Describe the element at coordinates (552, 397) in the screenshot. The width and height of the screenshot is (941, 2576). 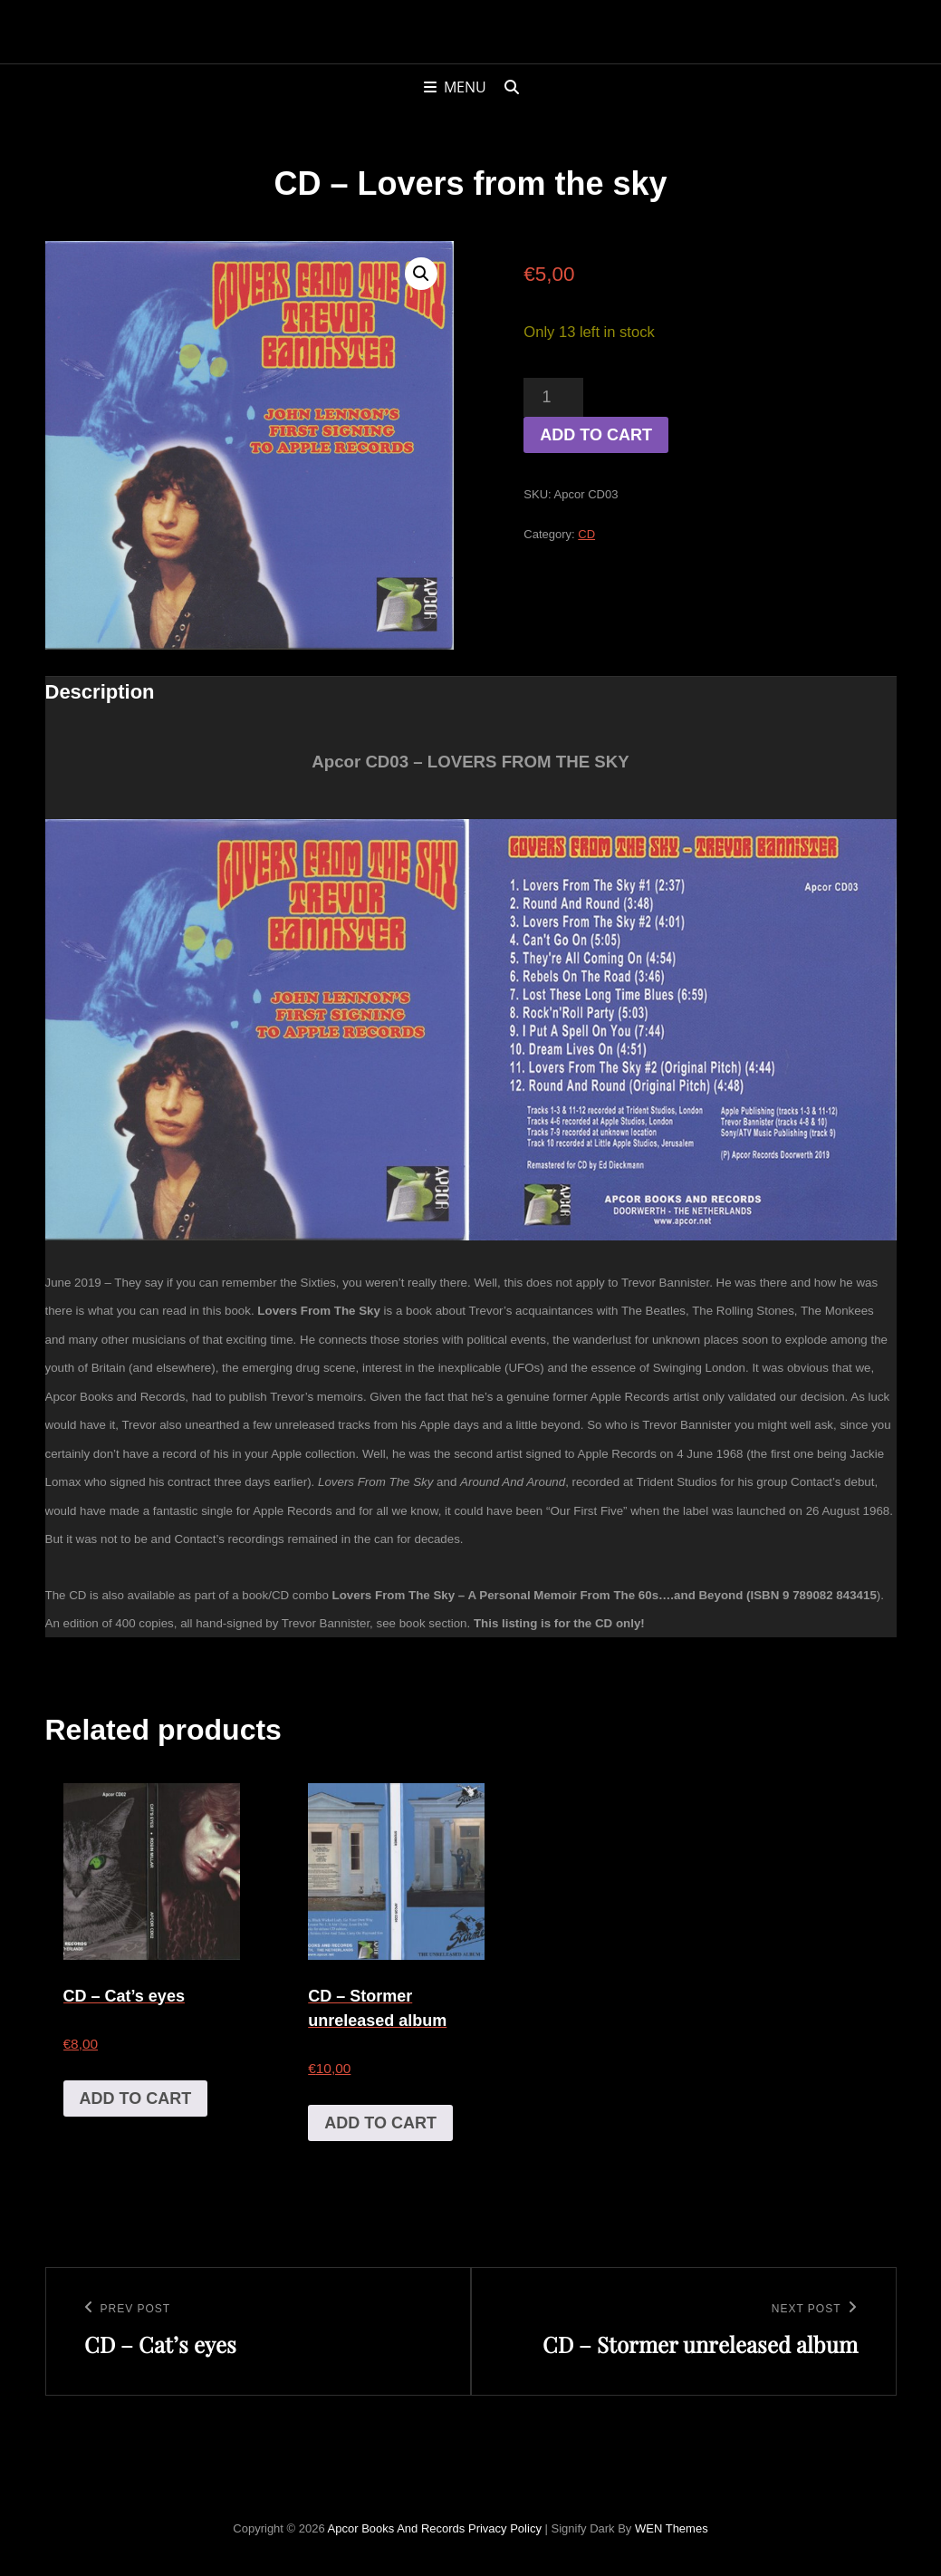
I see `[Product quantity]` at that location.